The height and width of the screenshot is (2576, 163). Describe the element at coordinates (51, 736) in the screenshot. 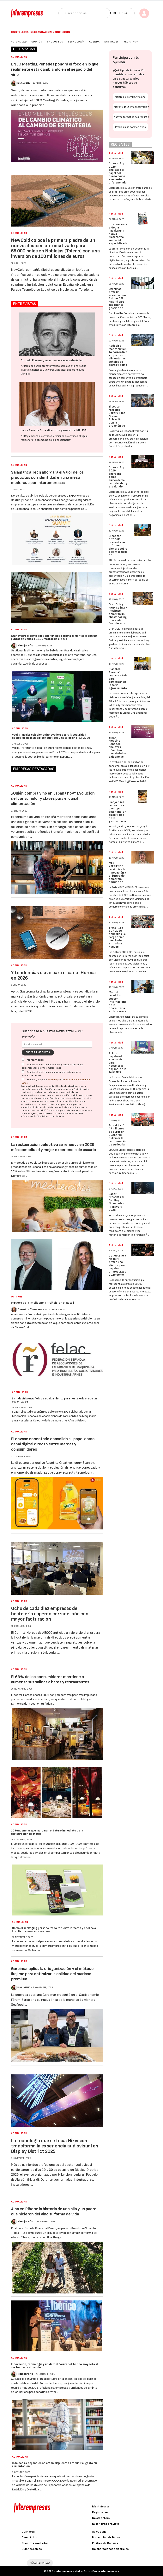

I see `Veolia impulsa soluciones innovadoras para la seguridad ecológica de municipios turísticos y hoteles en Fitur 2026` at that location.